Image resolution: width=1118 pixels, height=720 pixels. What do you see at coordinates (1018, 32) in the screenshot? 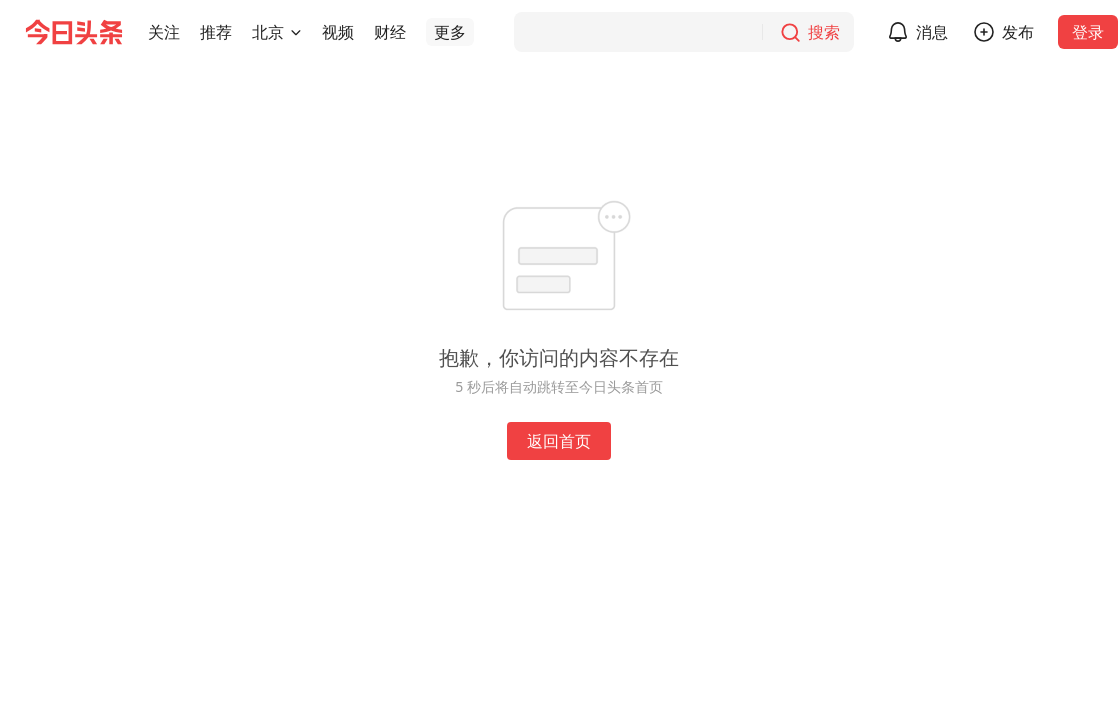
I see `发布` at bounding box center [1018, 32].